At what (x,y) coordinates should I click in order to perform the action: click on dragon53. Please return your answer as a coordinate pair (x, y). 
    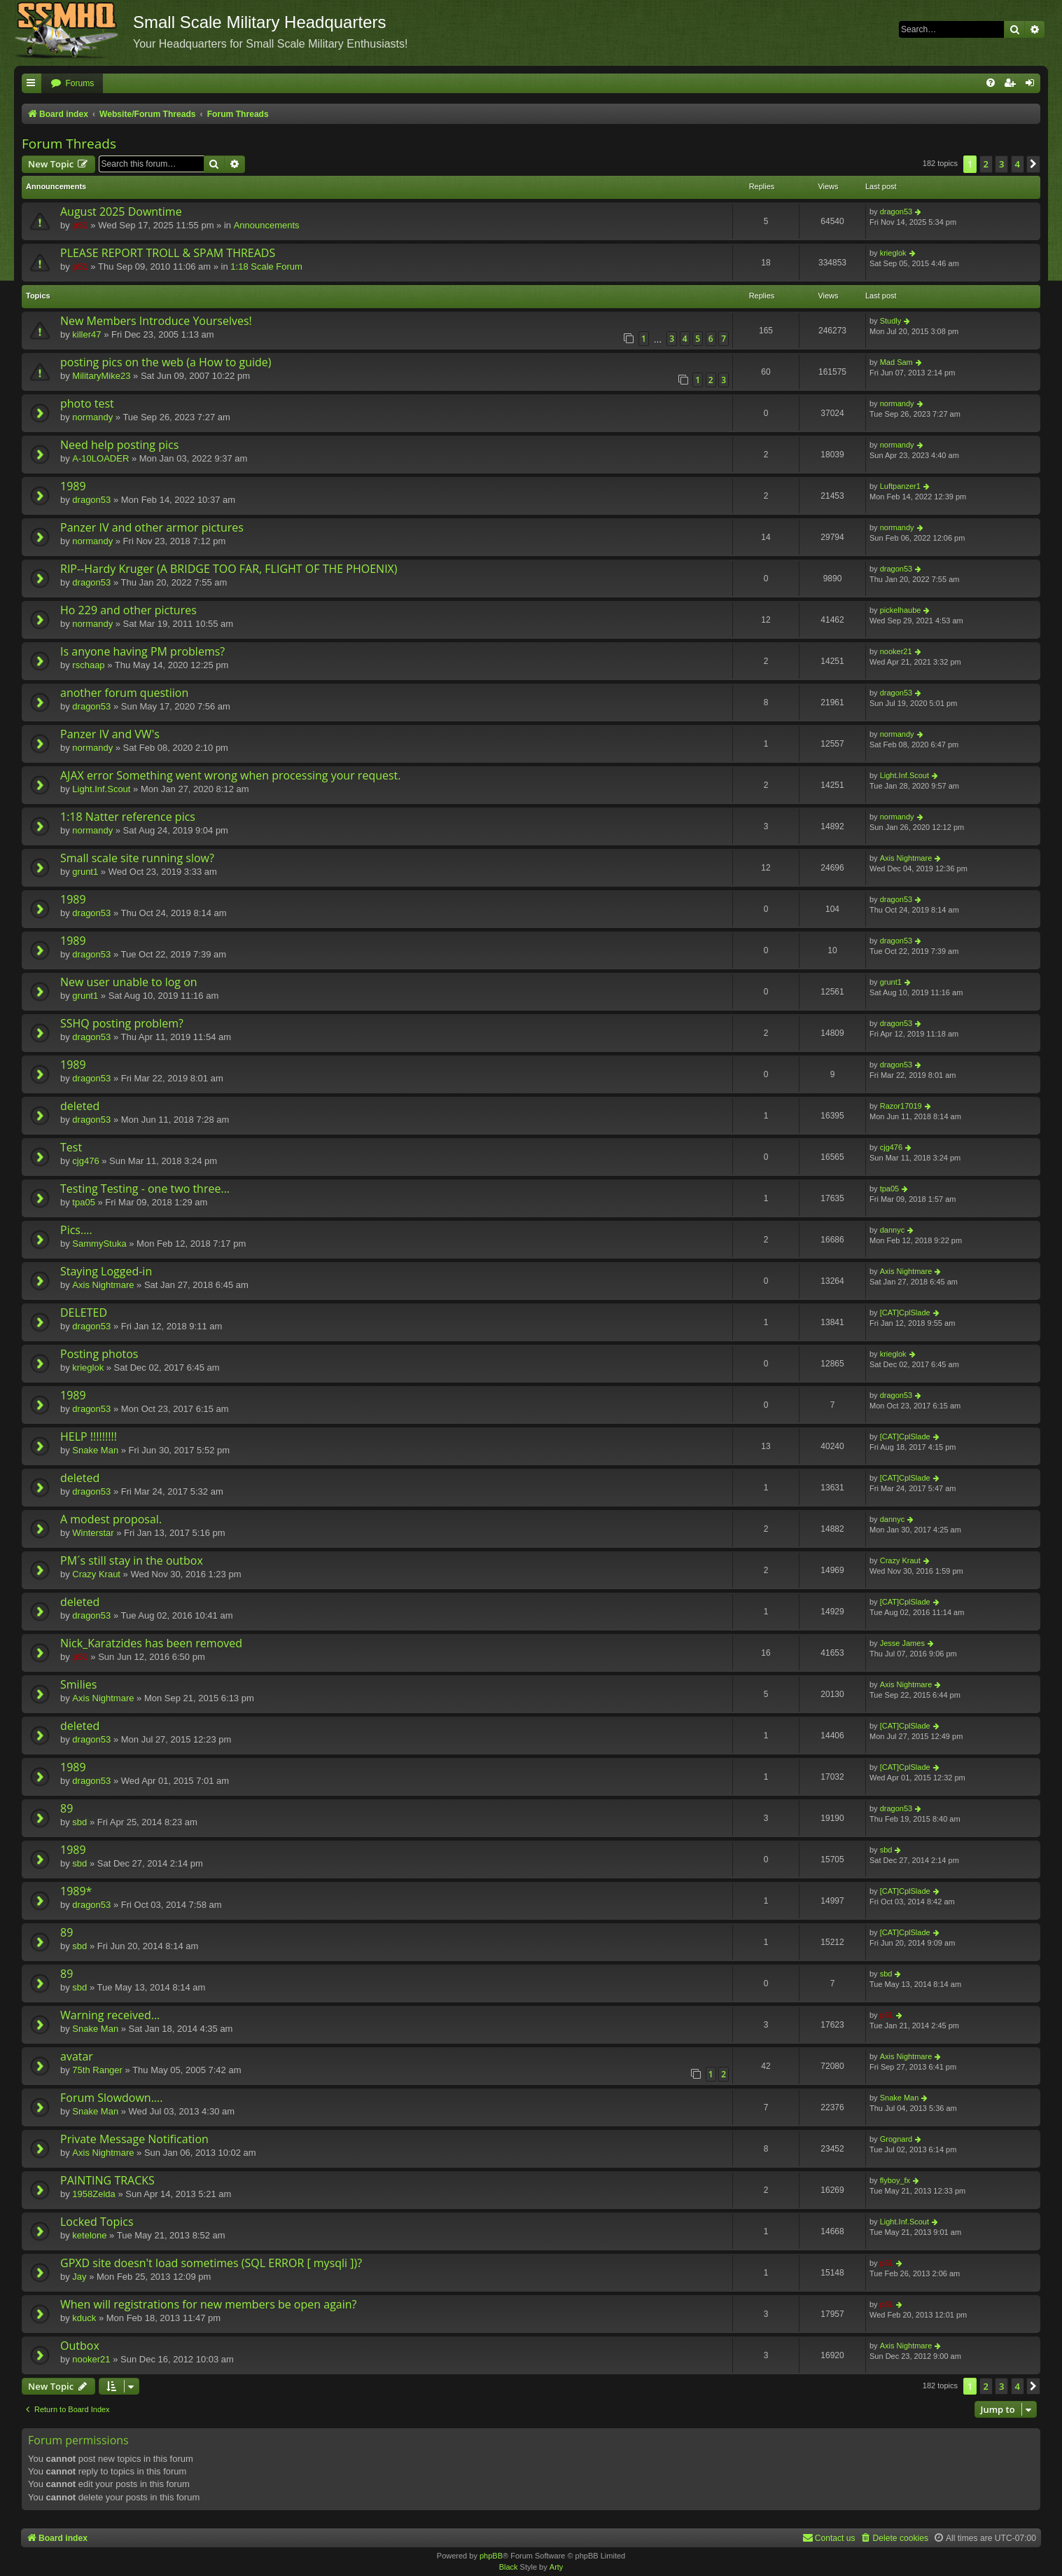
    Looking at the image, I should click on (896, 211).